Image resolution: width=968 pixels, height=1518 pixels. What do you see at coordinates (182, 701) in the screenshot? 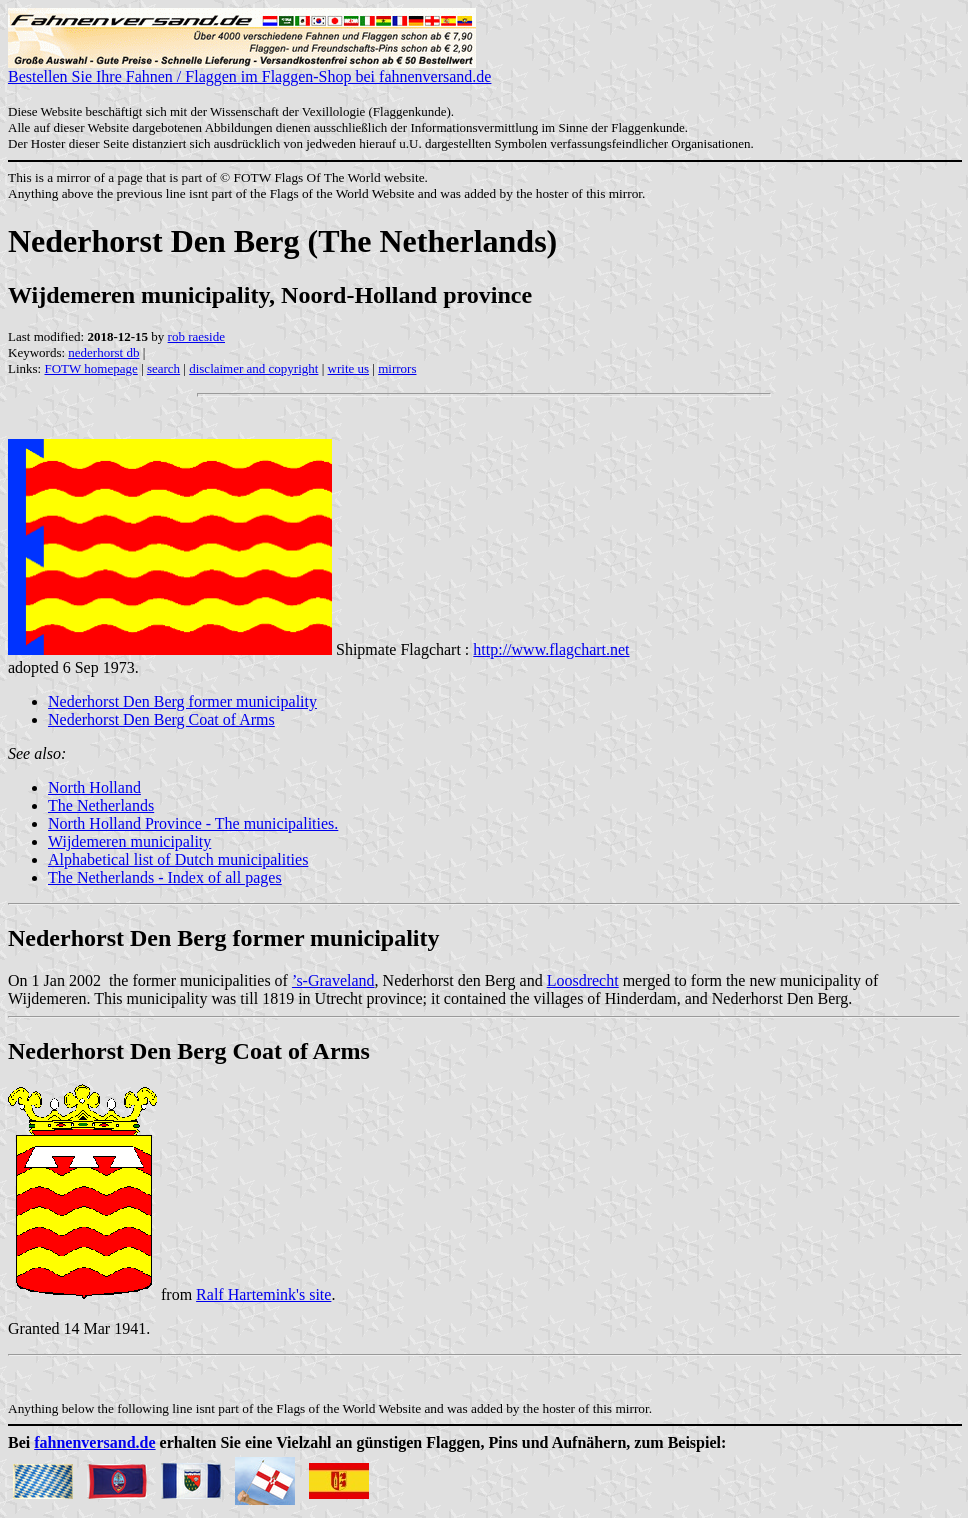
I see `Nederhorst Den Berg former municipality` at bounding box center [182, 701].